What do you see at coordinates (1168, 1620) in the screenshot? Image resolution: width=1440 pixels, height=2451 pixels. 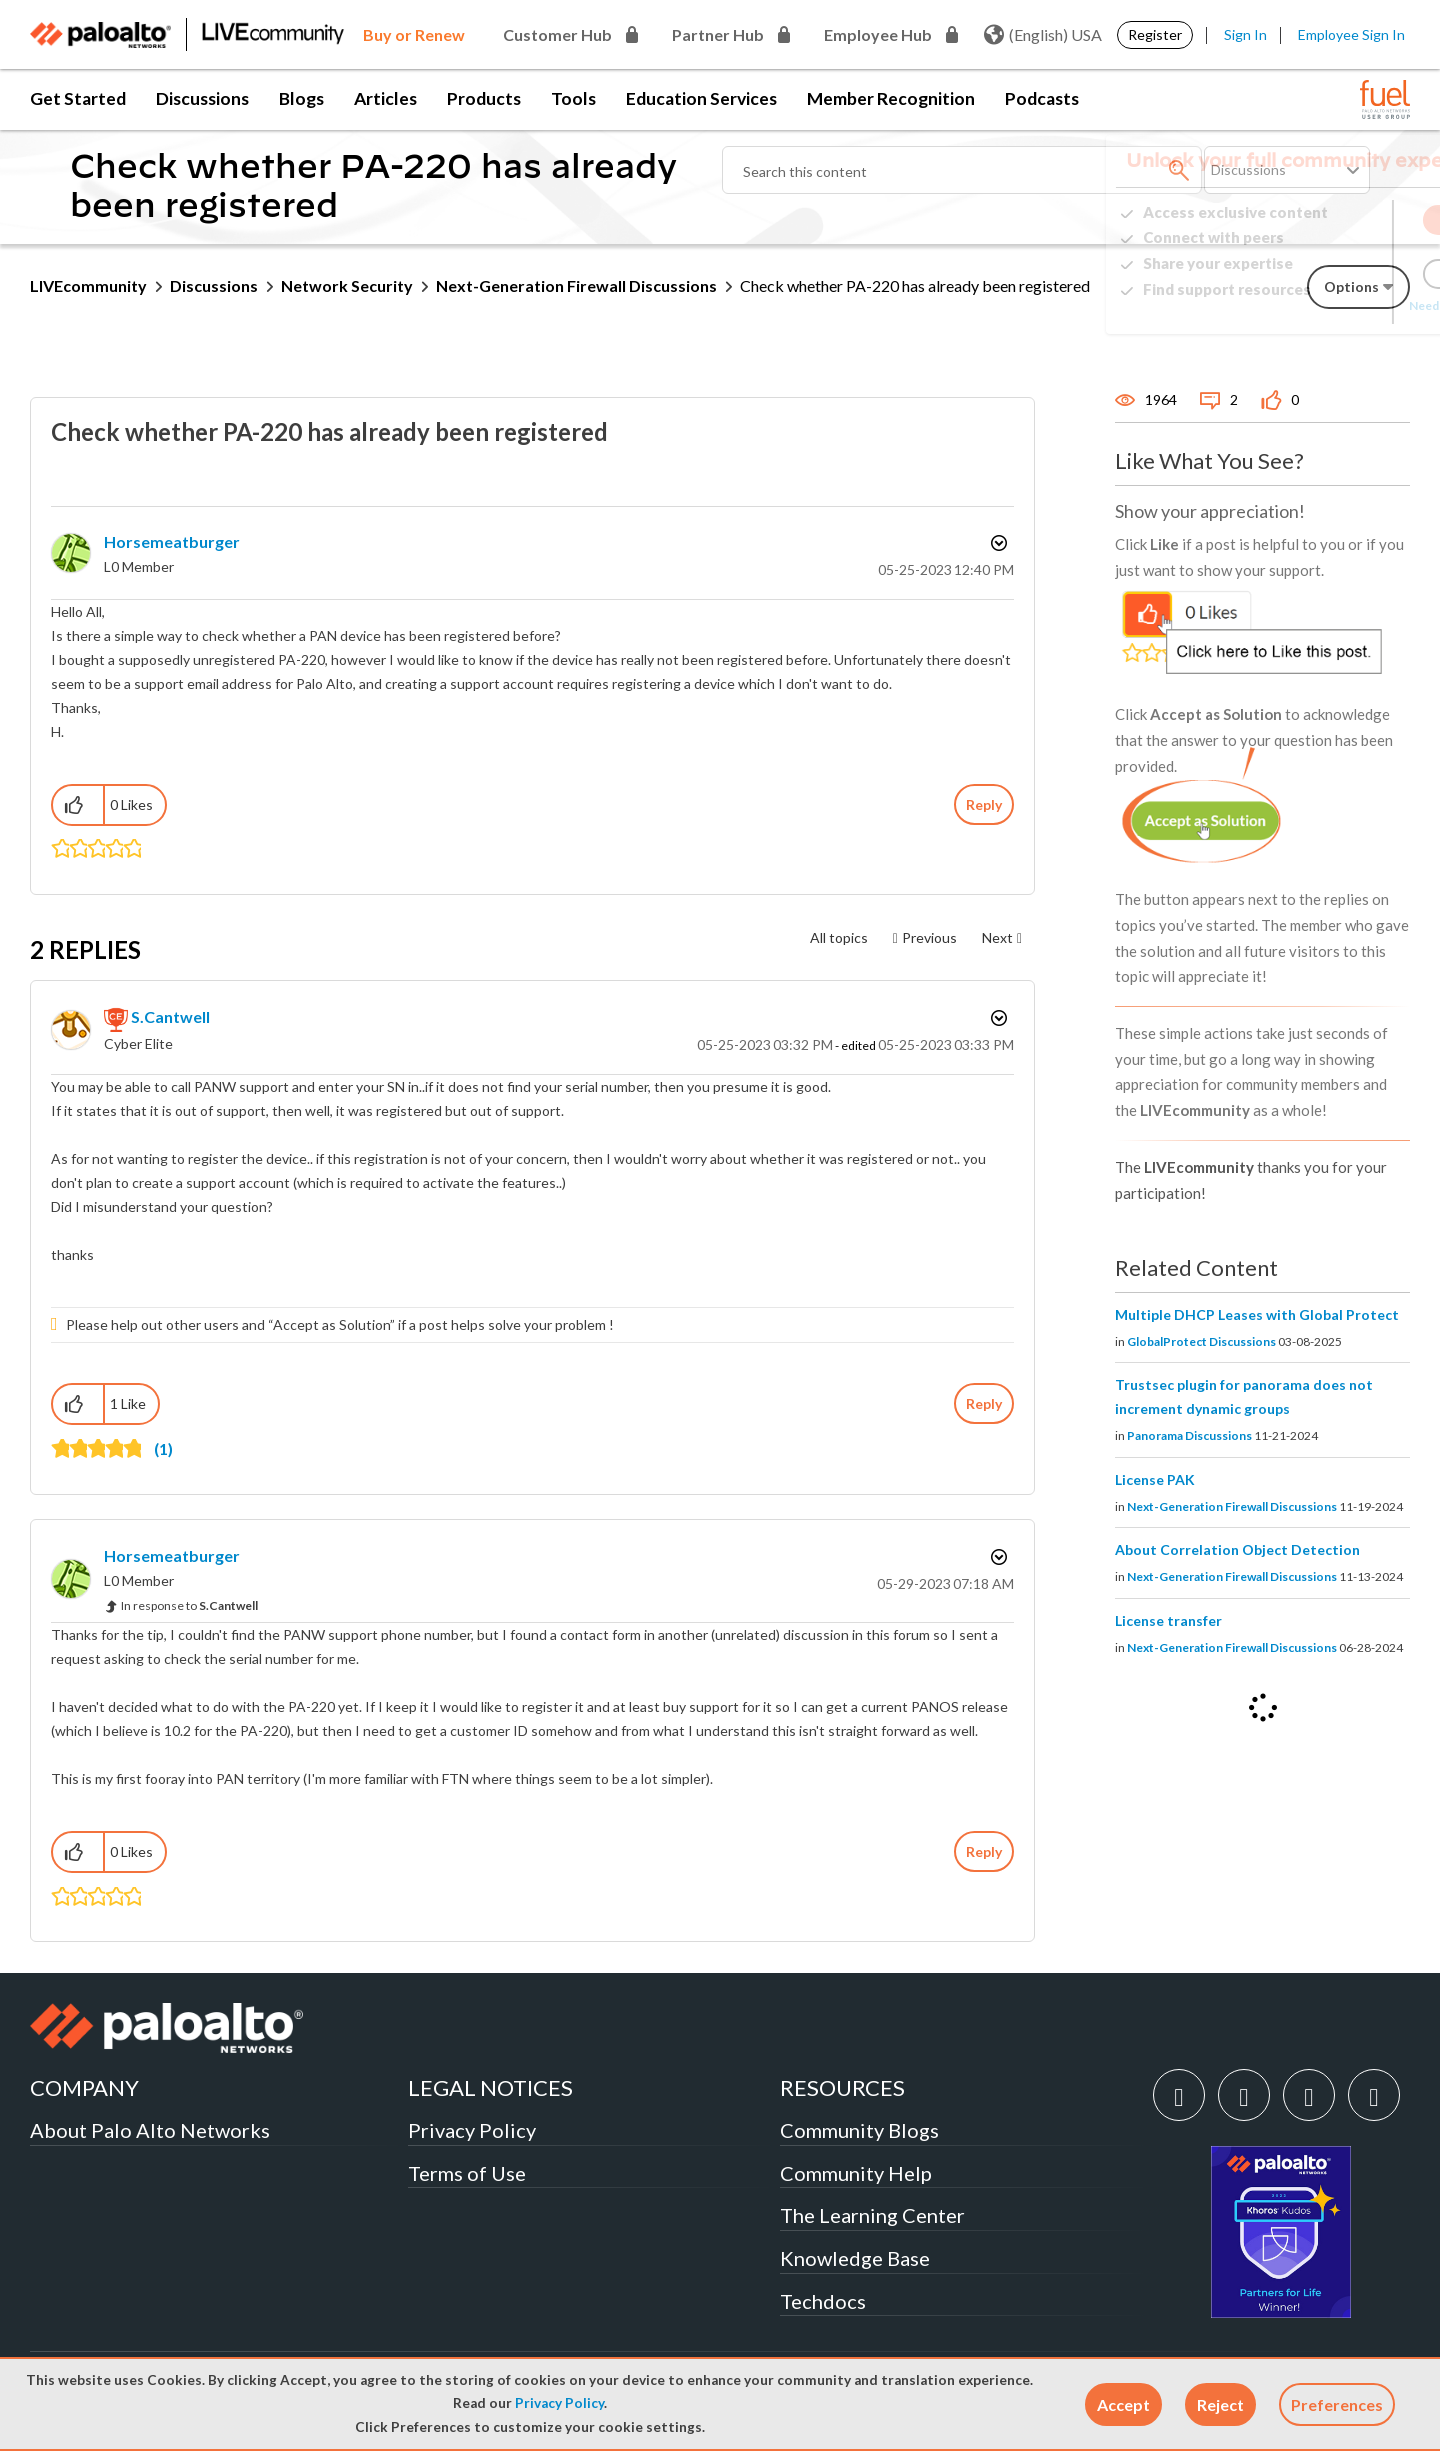 I see `License transfer` at bounding box center [1168, 1620].